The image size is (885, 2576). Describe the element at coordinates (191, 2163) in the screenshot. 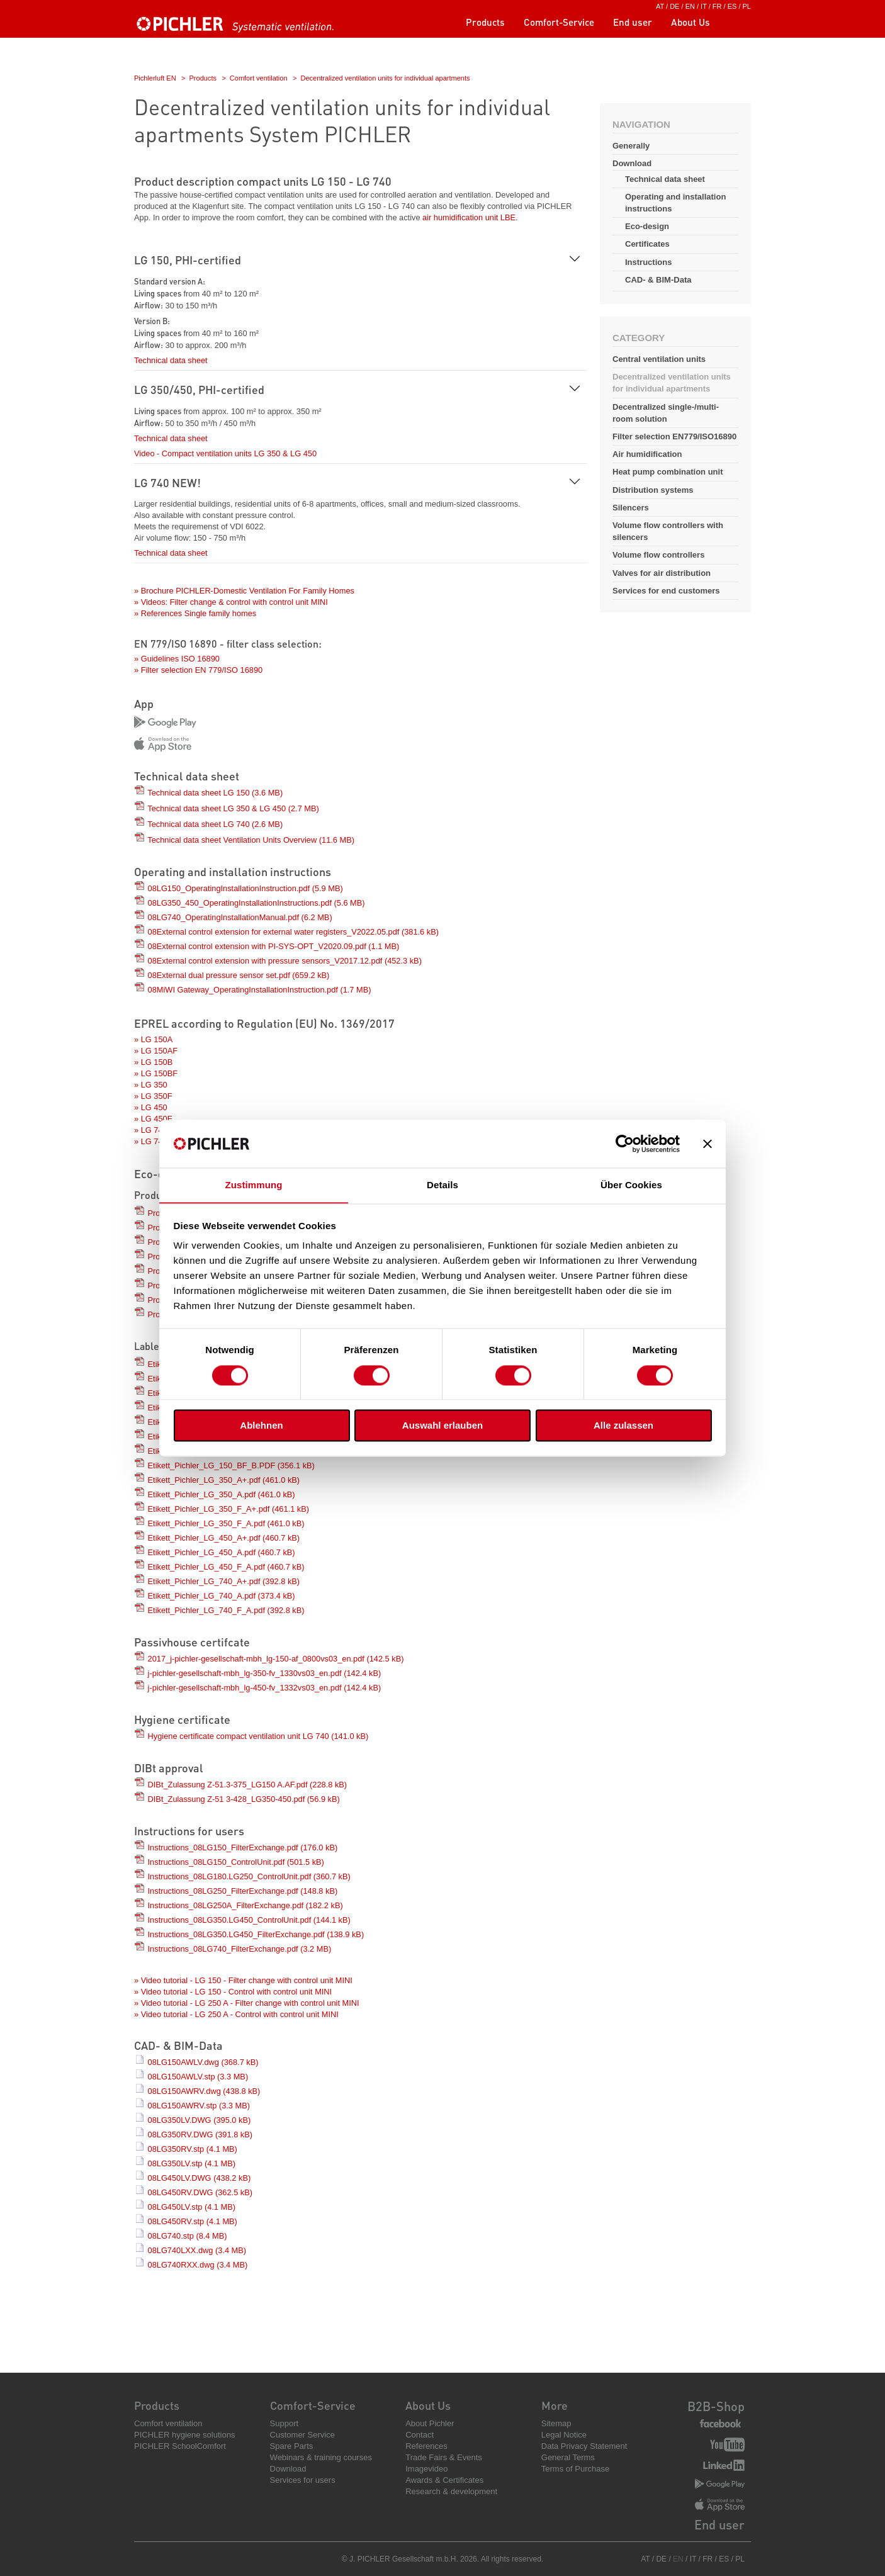

I see `08LG350LV.stp` at that location.